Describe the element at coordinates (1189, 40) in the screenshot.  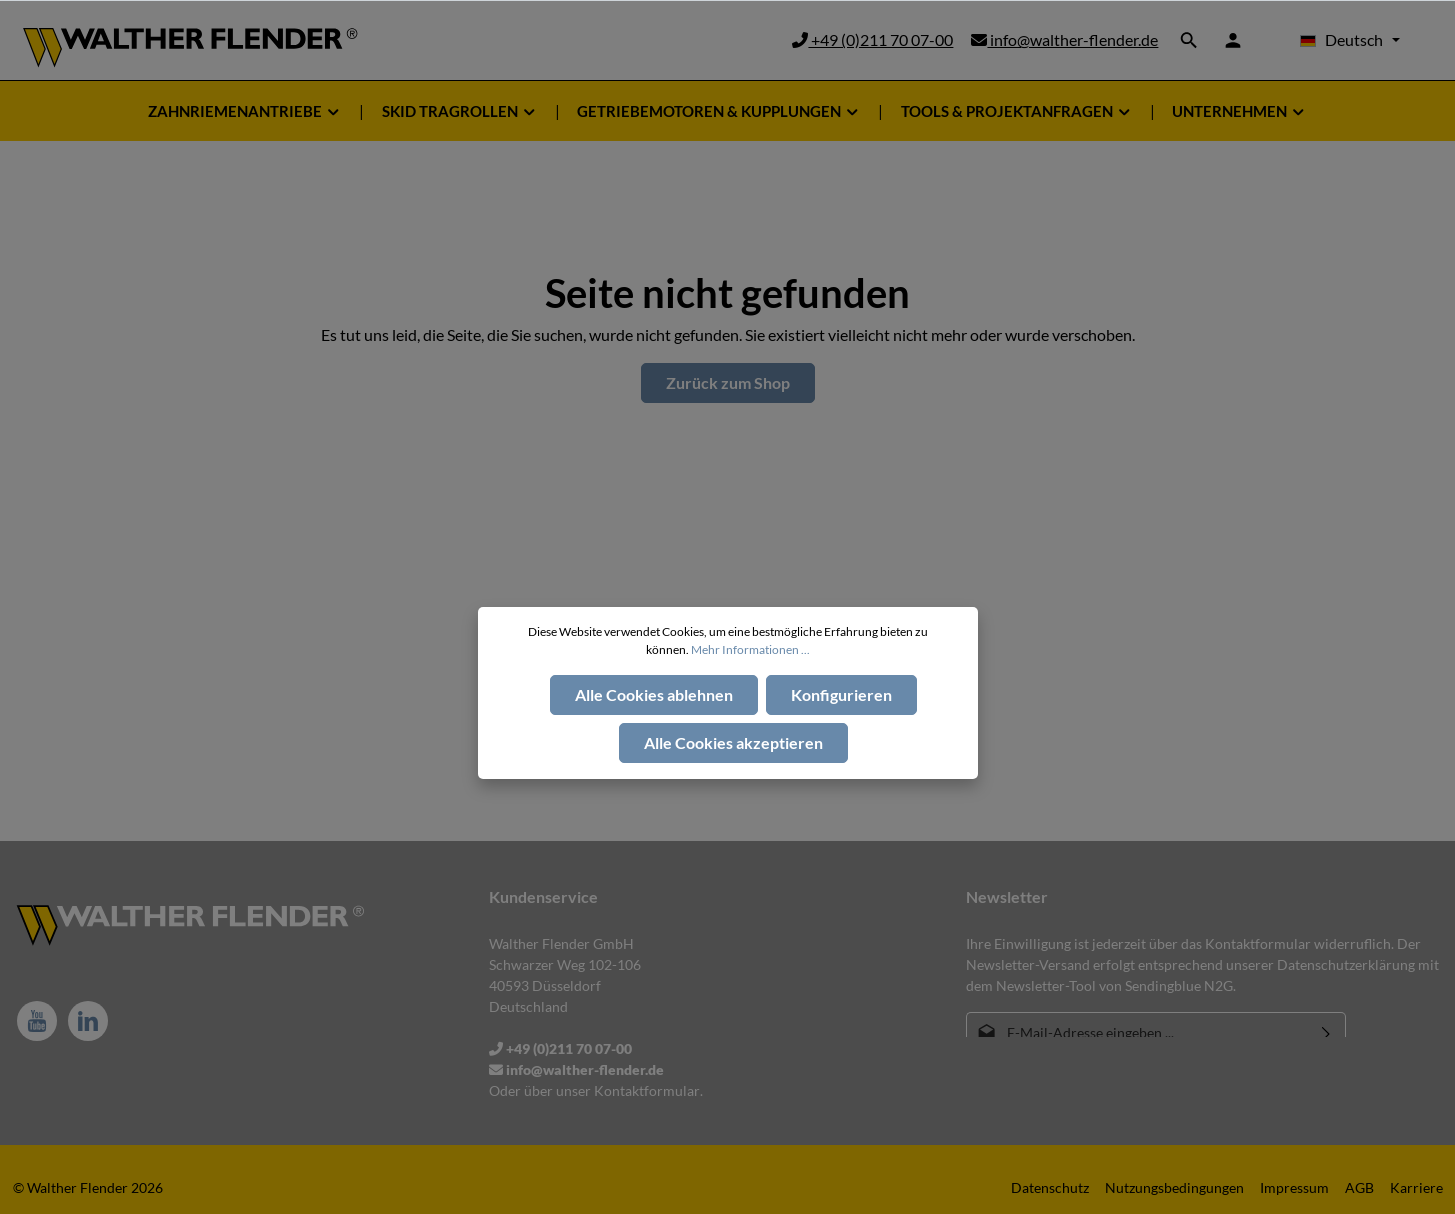
I see `[Suchen]` at that location.